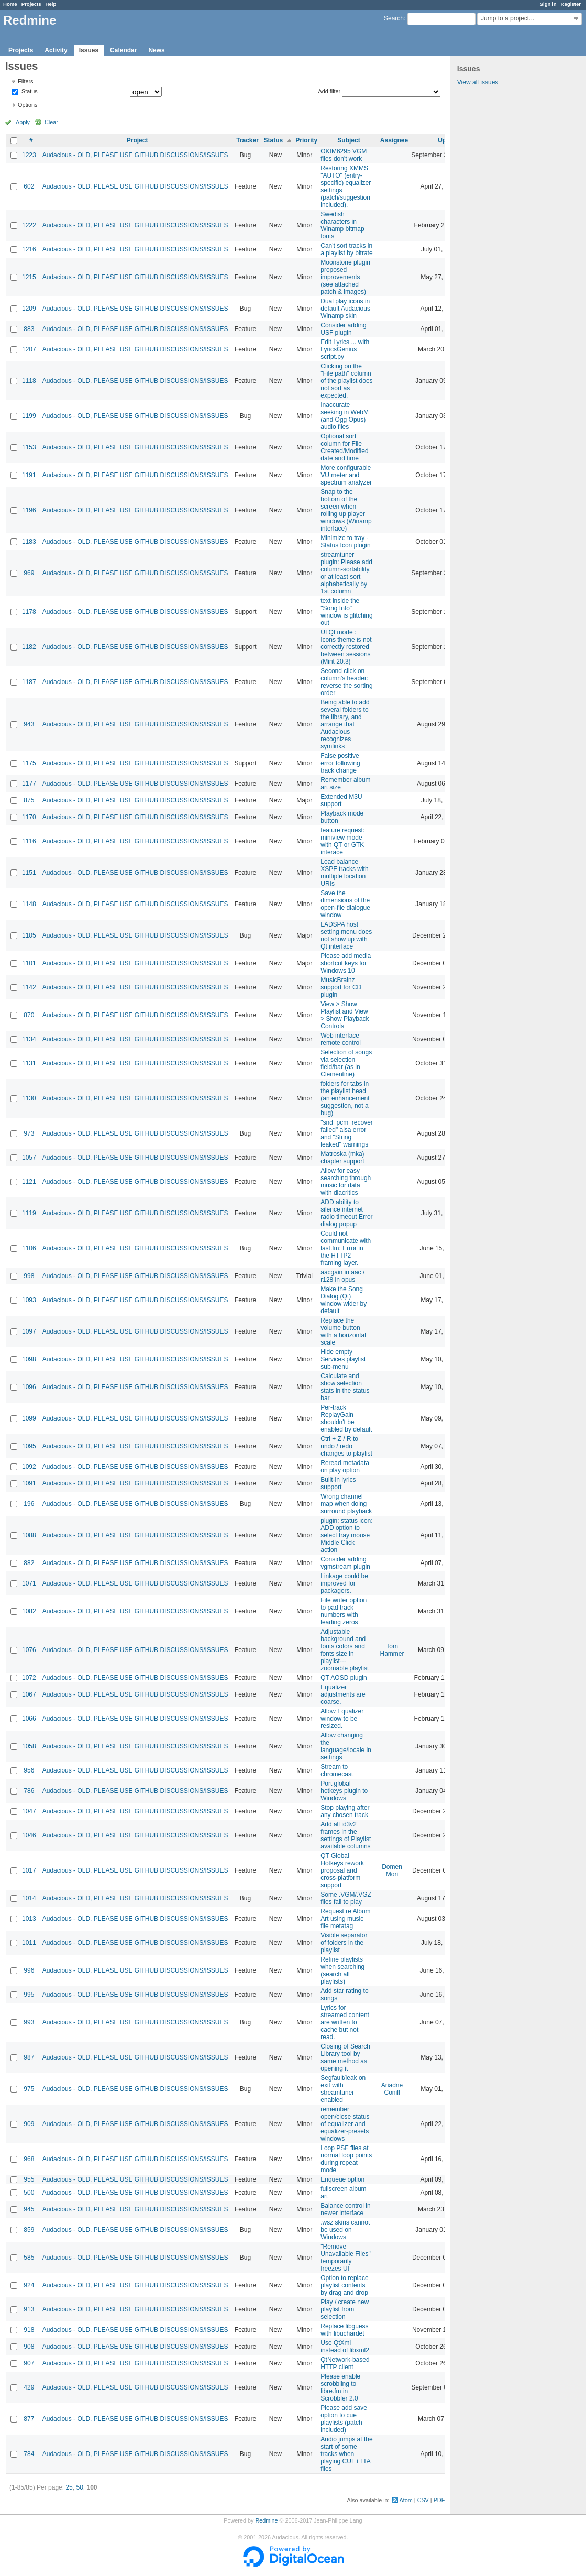 This screenshot has width=586, height=2576. I want to click on 1151, so click(29, 872).